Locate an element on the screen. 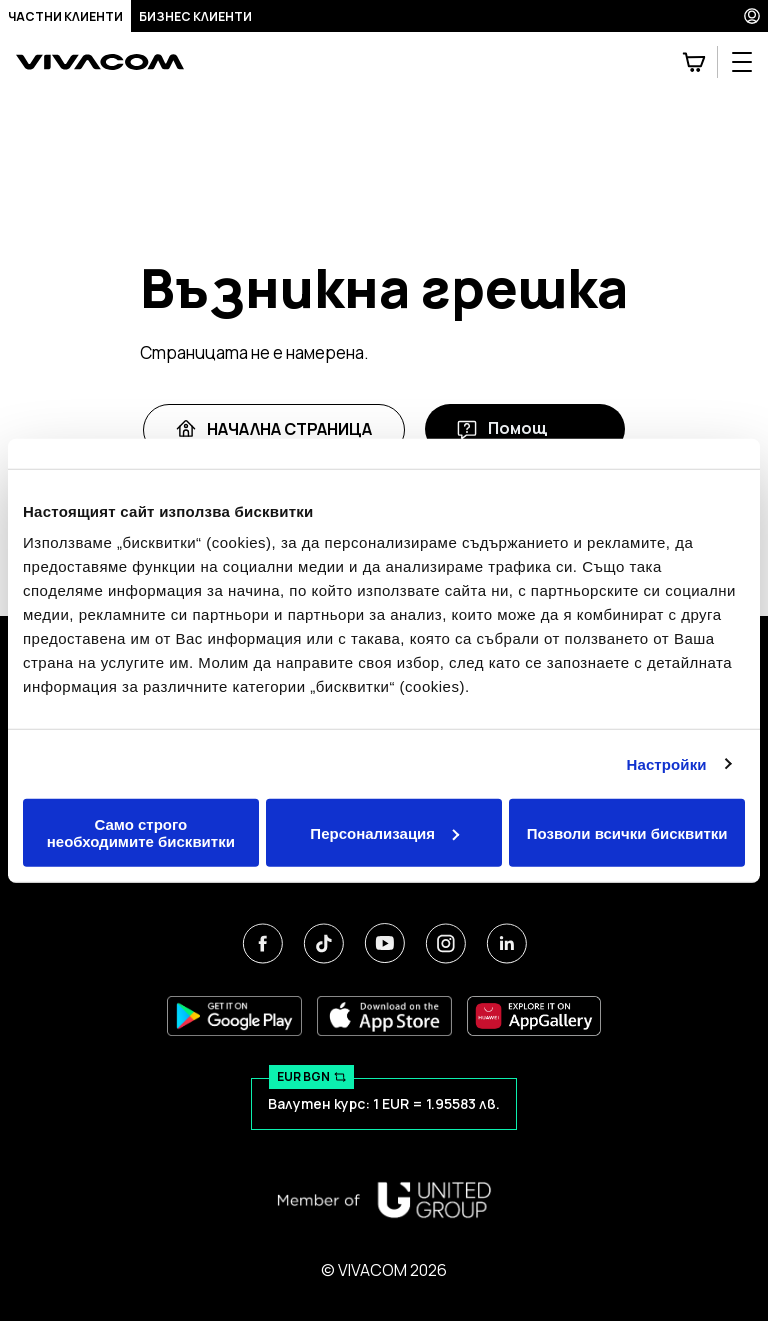 This screenshot has width=768, height=1321. Бизнес клиенти is located at coordinates (195, 16).